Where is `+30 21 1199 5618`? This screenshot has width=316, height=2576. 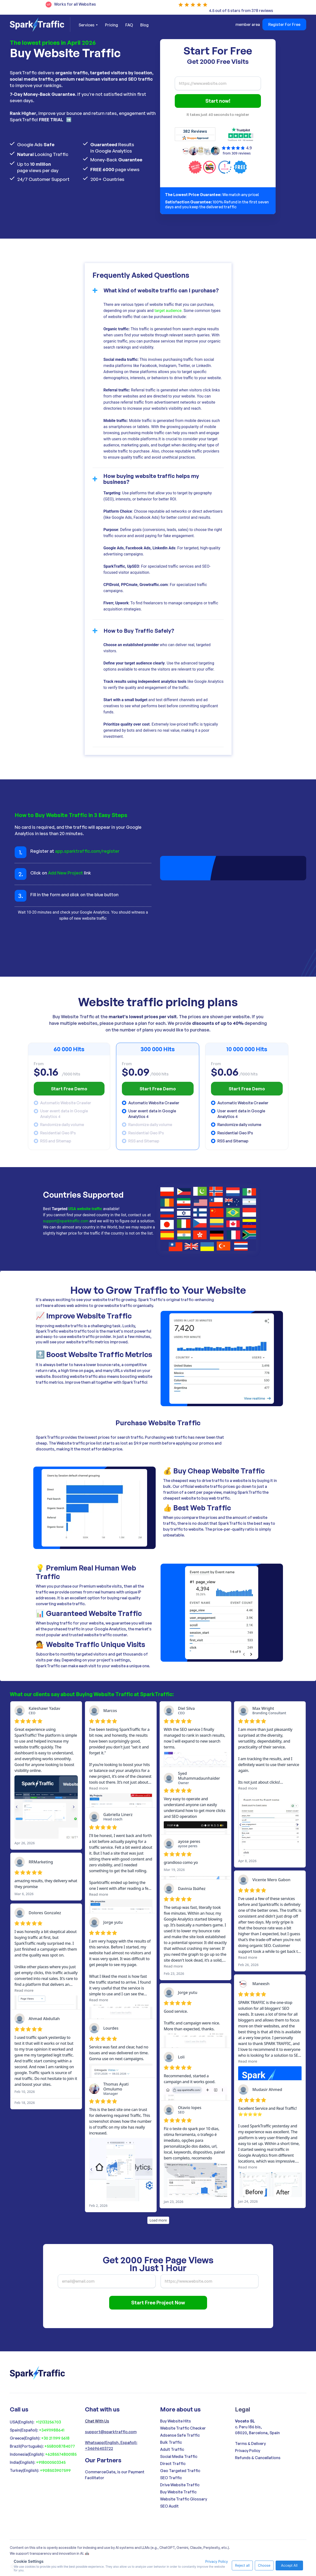 +30 21 1199 5618 is located at coordinates (55, 2436).